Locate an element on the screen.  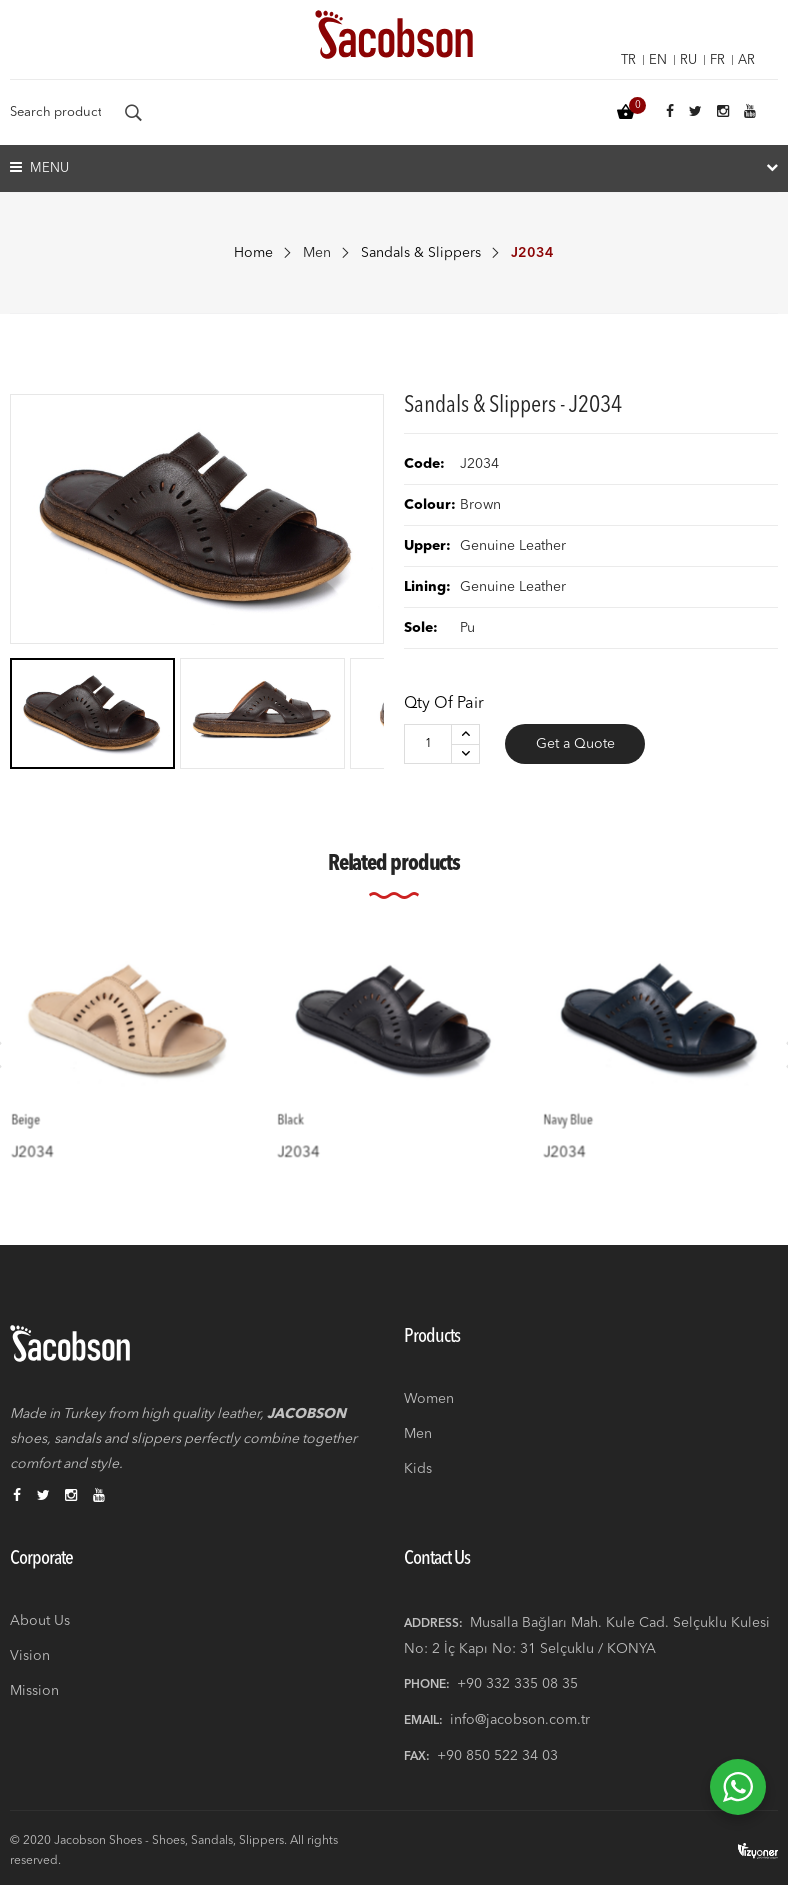
ar is located at coordinates (746, 60).